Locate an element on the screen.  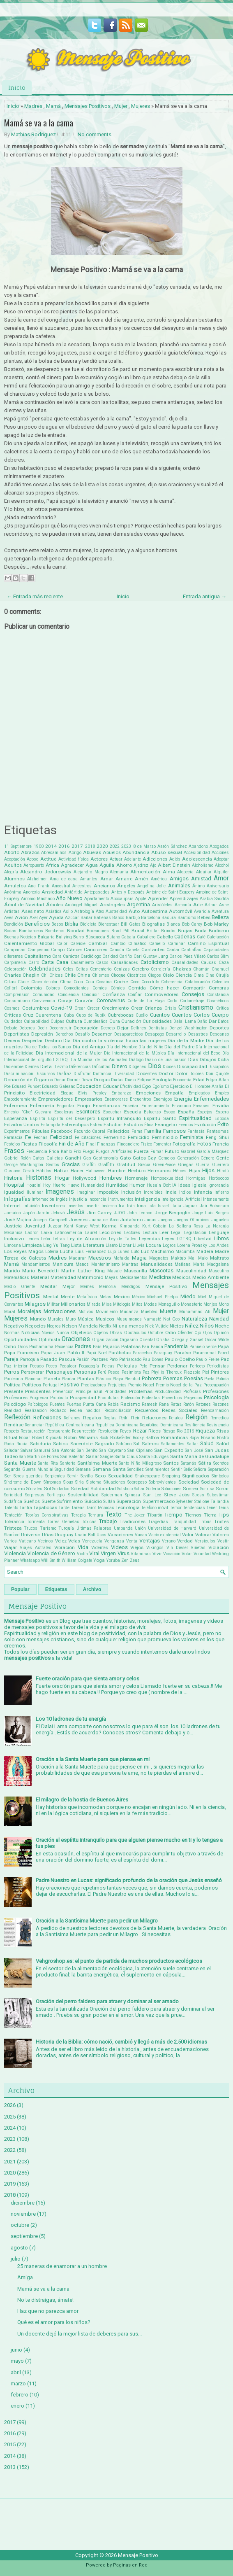
Terapia is located at coordinates (78, 1515).